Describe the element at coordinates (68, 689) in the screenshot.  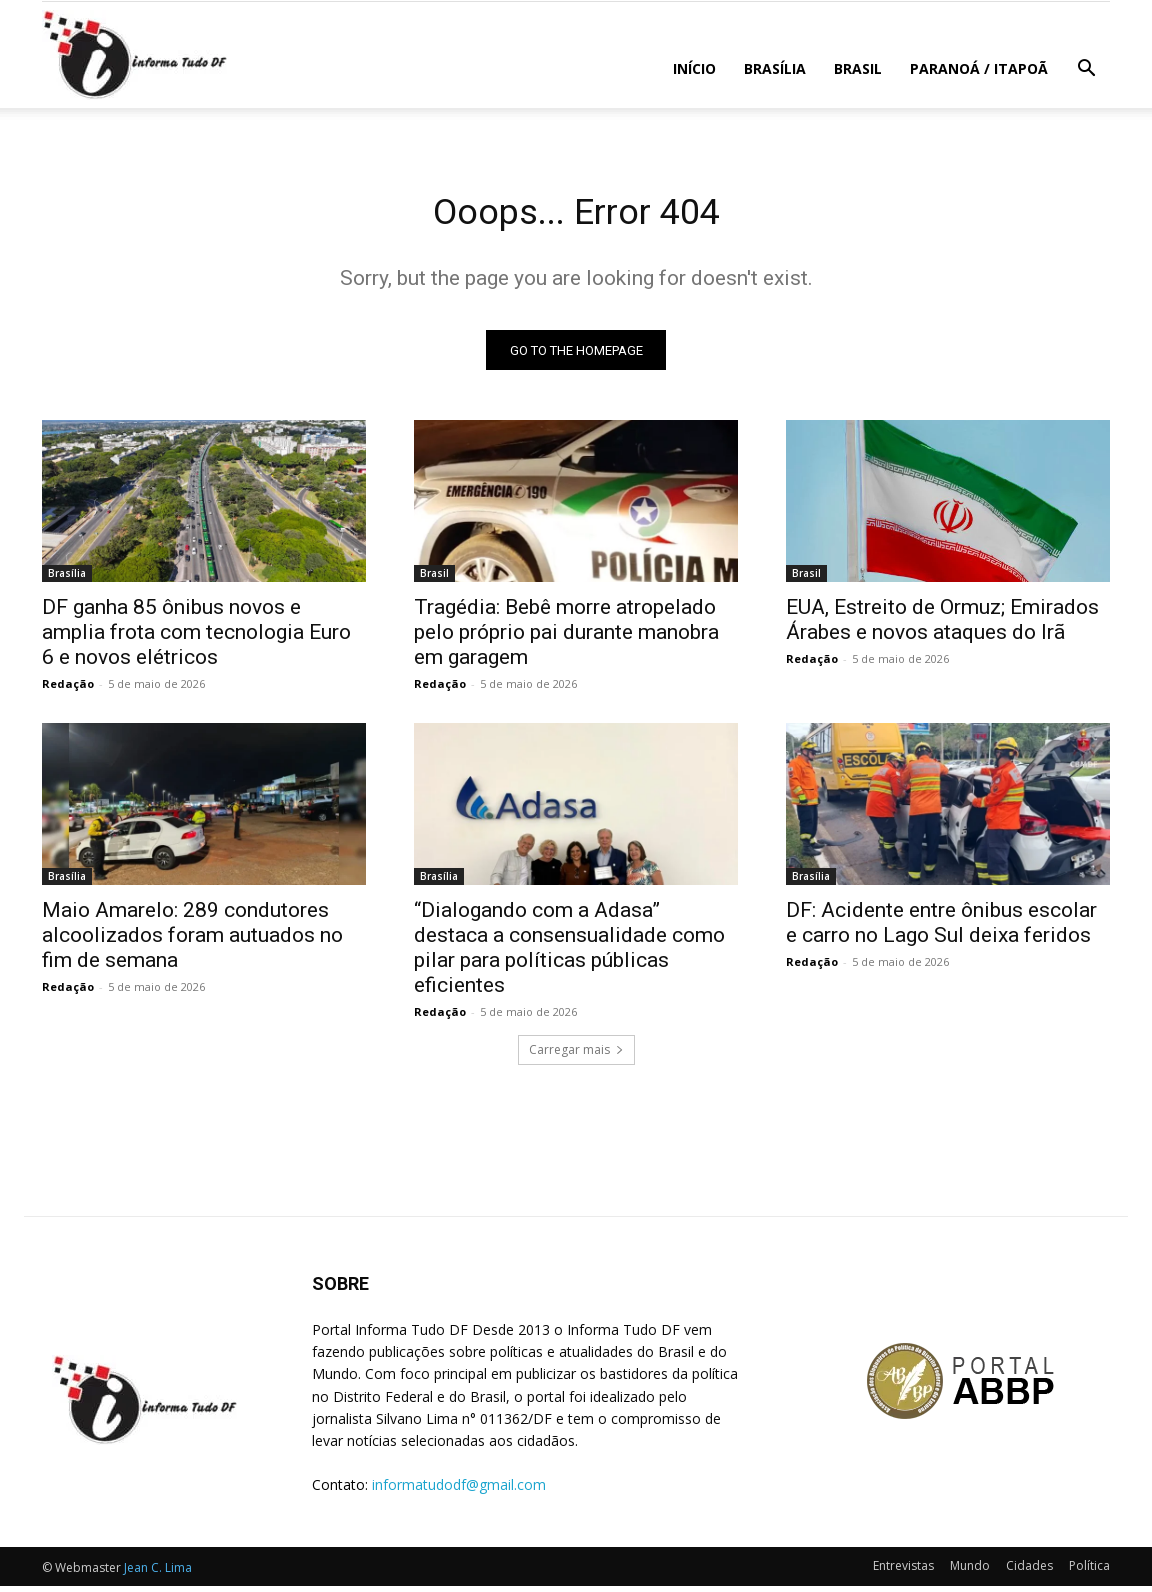
I see `Redação` at that location.